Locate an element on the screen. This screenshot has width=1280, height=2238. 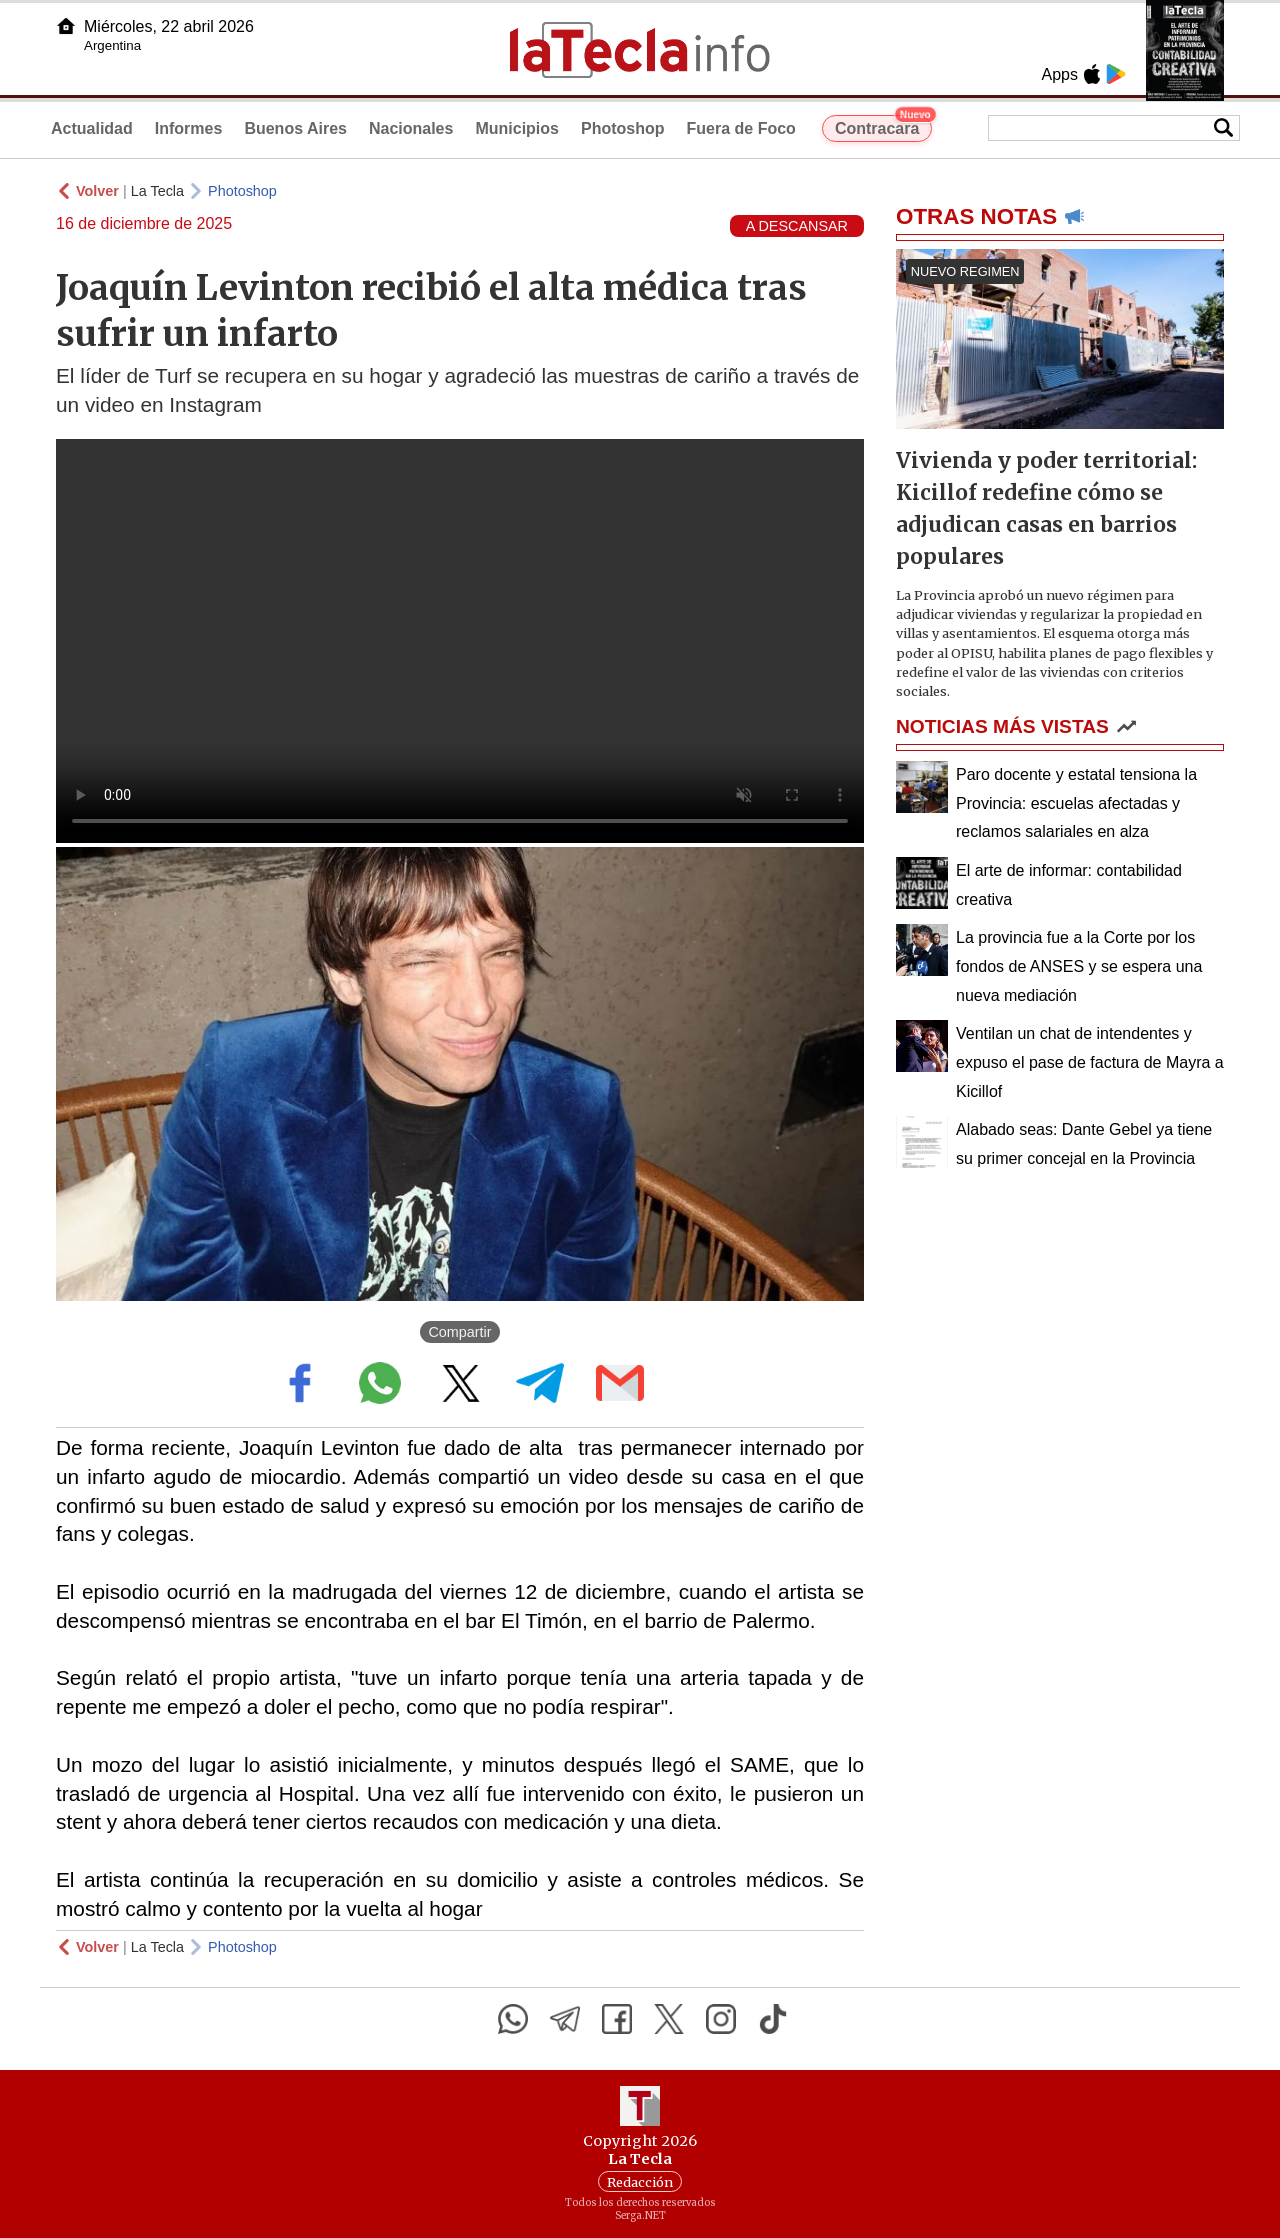
Fuera de Foco is located at coordinates (741, 128).